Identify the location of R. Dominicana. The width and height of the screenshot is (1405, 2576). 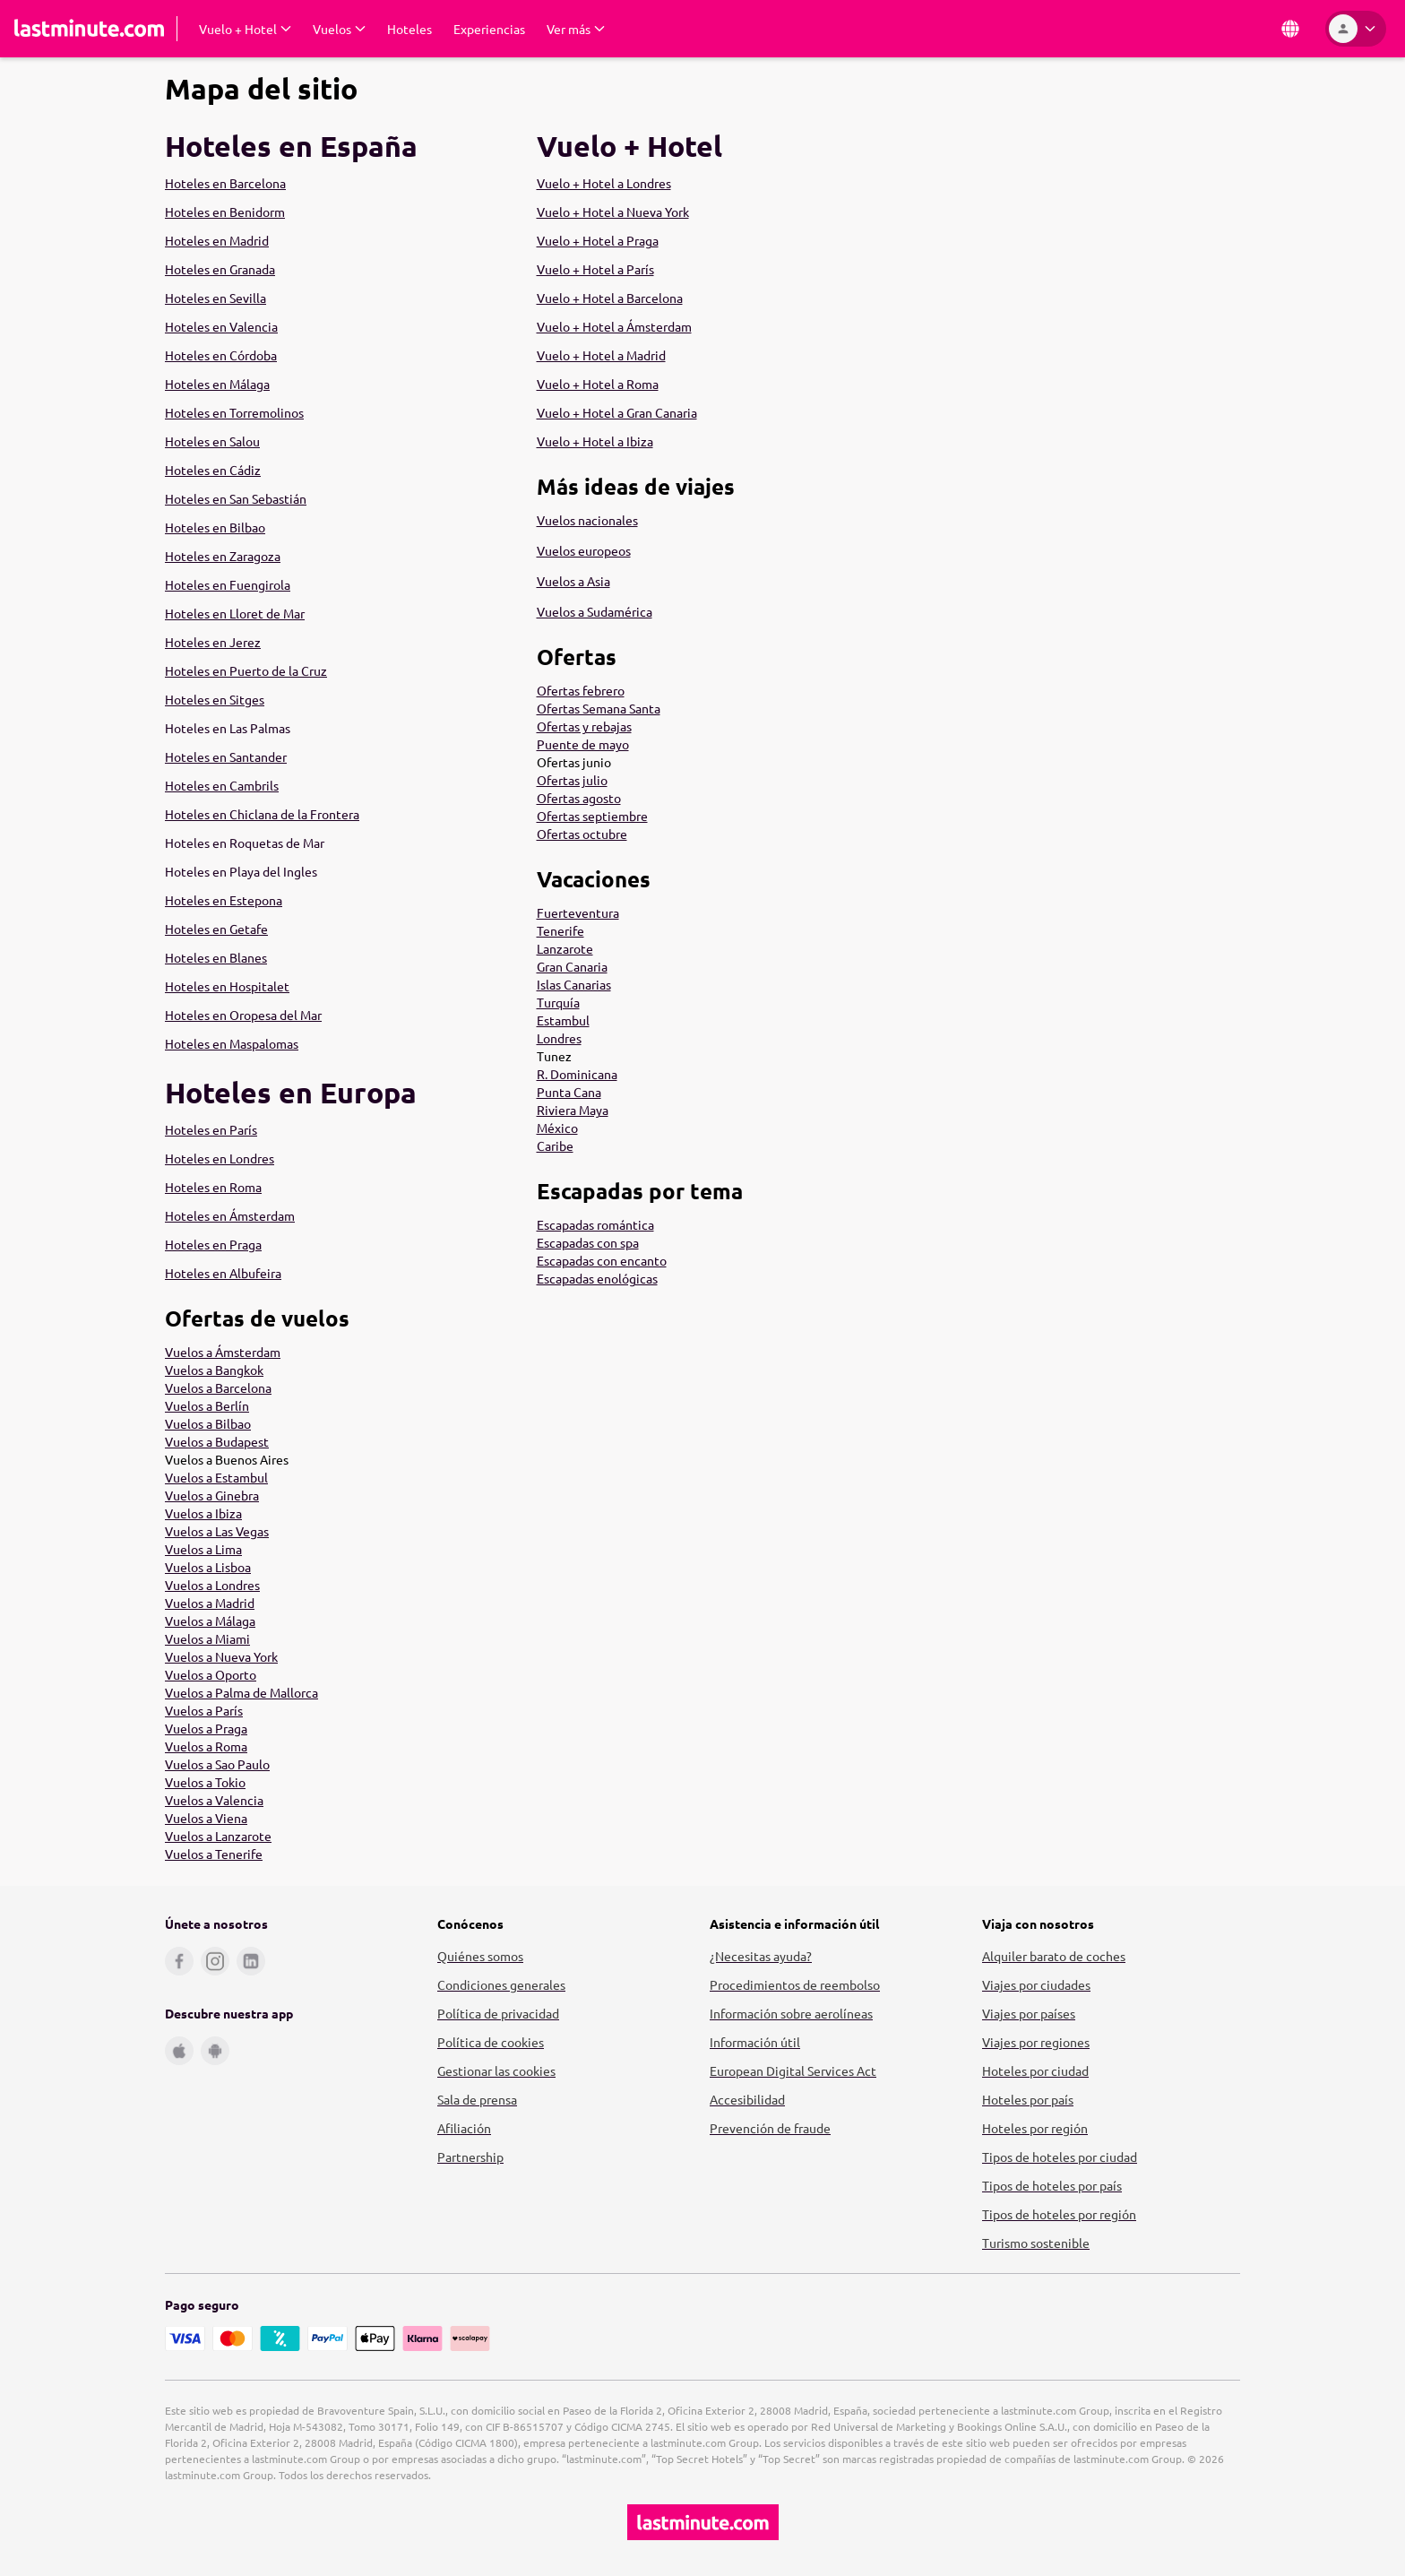
(577, 1074).